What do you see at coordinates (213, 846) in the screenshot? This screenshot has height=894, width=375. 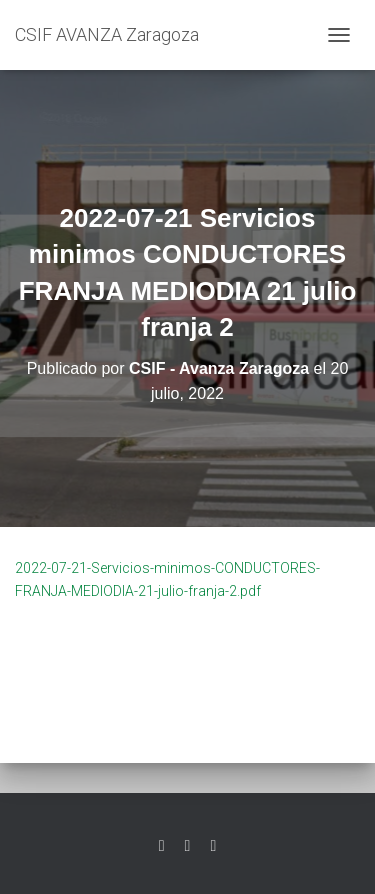 I see `Youtube` at bounding box center [213, 846].